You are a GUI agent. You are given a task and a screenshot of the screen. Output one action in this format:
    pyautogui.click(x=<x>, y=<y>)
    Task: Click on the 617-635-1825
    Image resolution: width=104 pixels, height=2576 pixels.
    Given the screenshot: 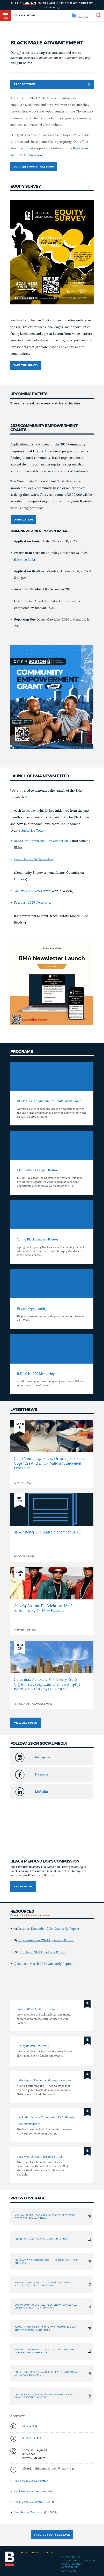 What is the action you would take?
    pyautogui.click(x=30, y=2426)
    